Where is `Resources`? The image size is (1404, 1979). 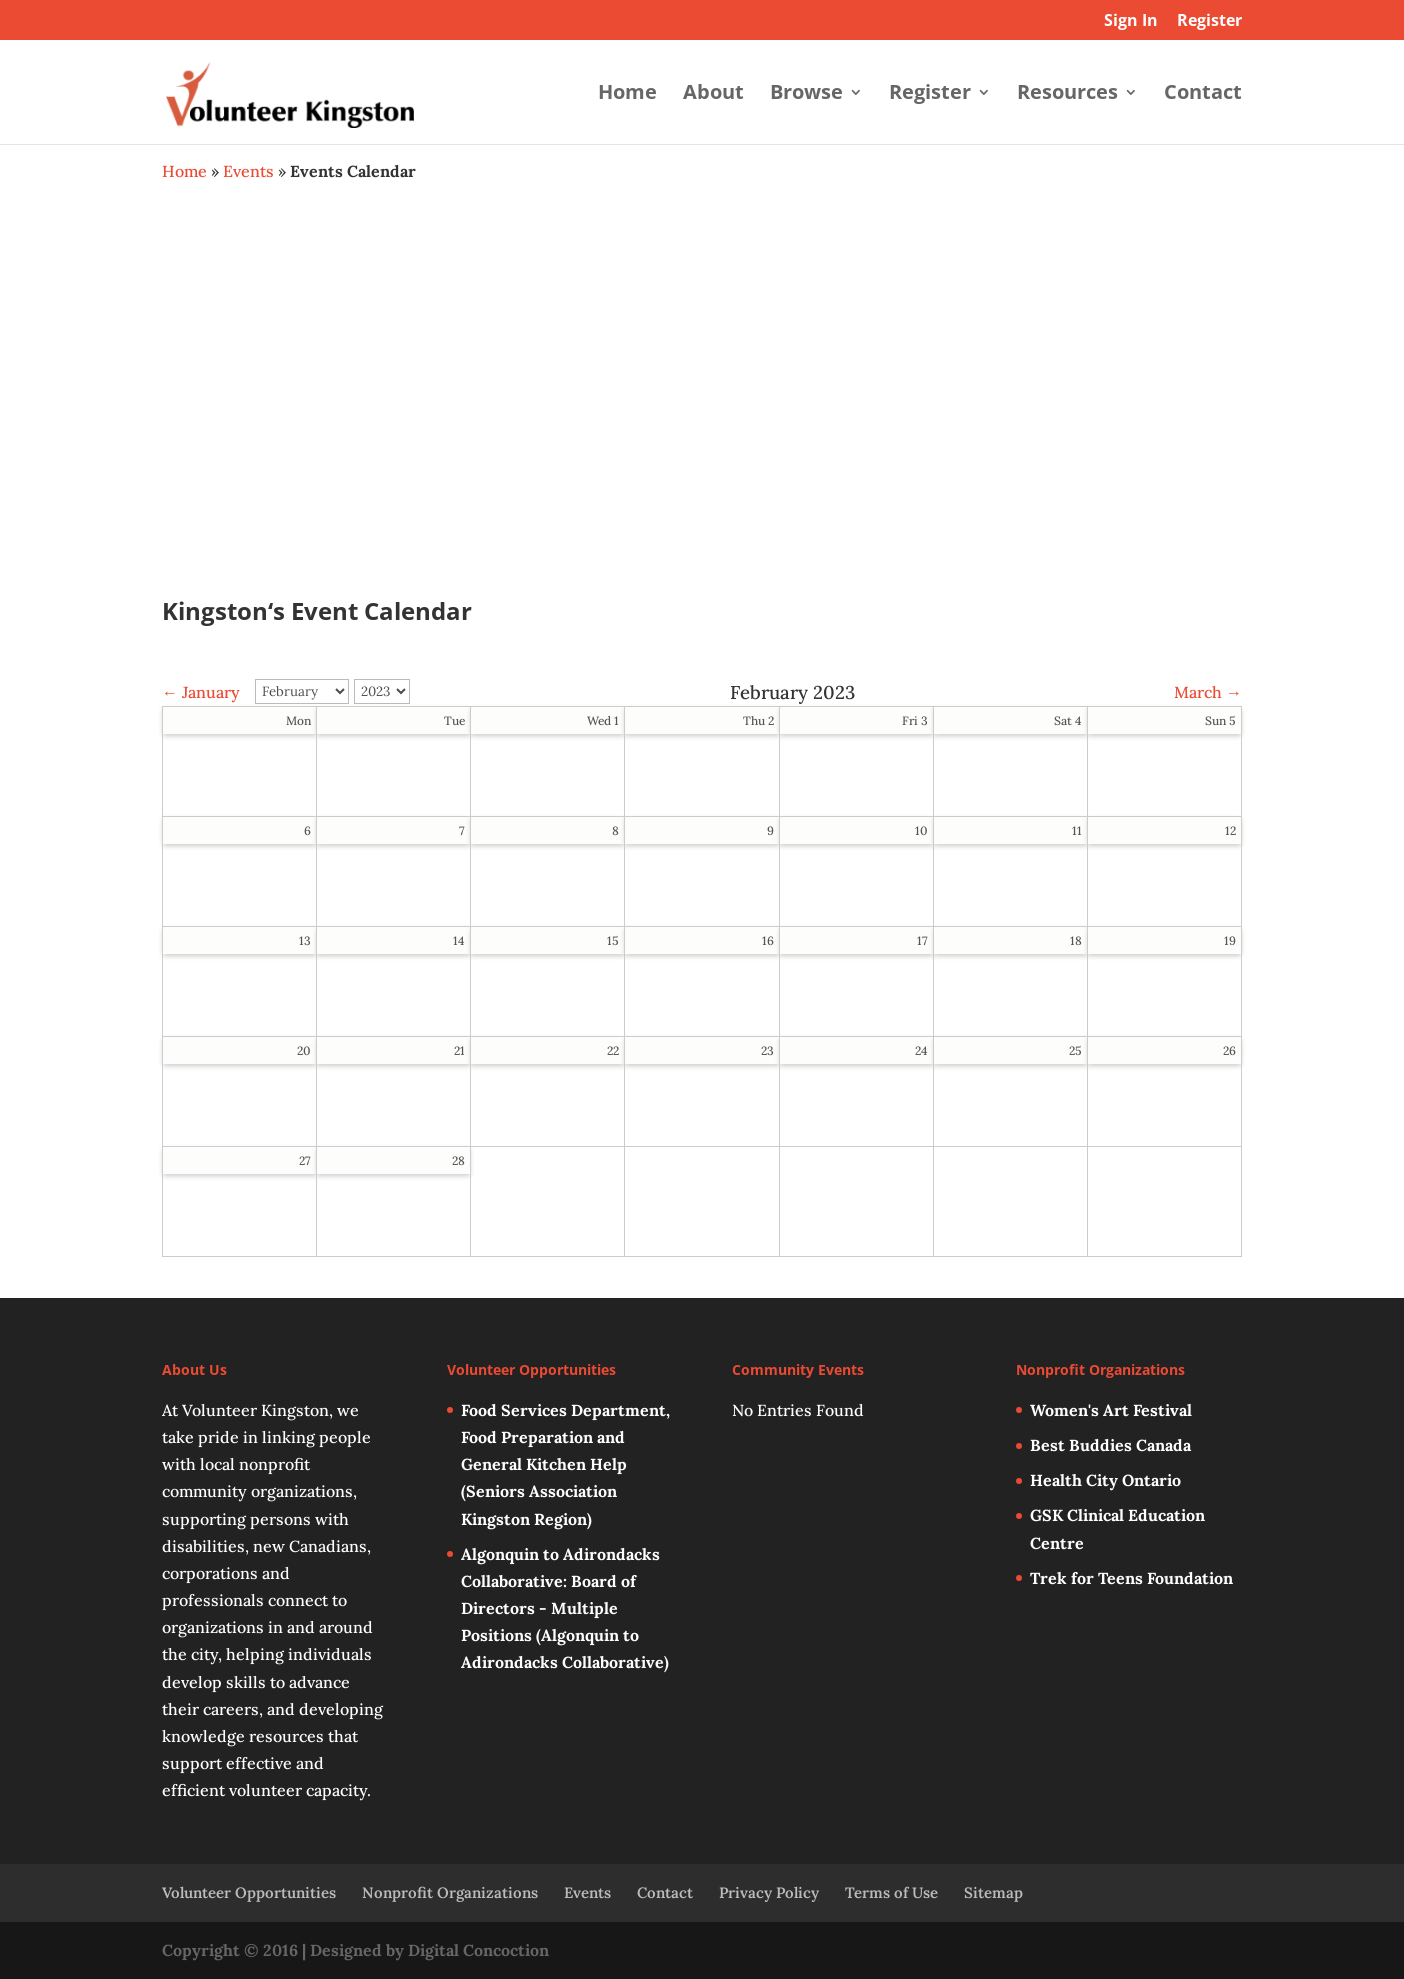
Resources is located at coordinates (1067, 95).